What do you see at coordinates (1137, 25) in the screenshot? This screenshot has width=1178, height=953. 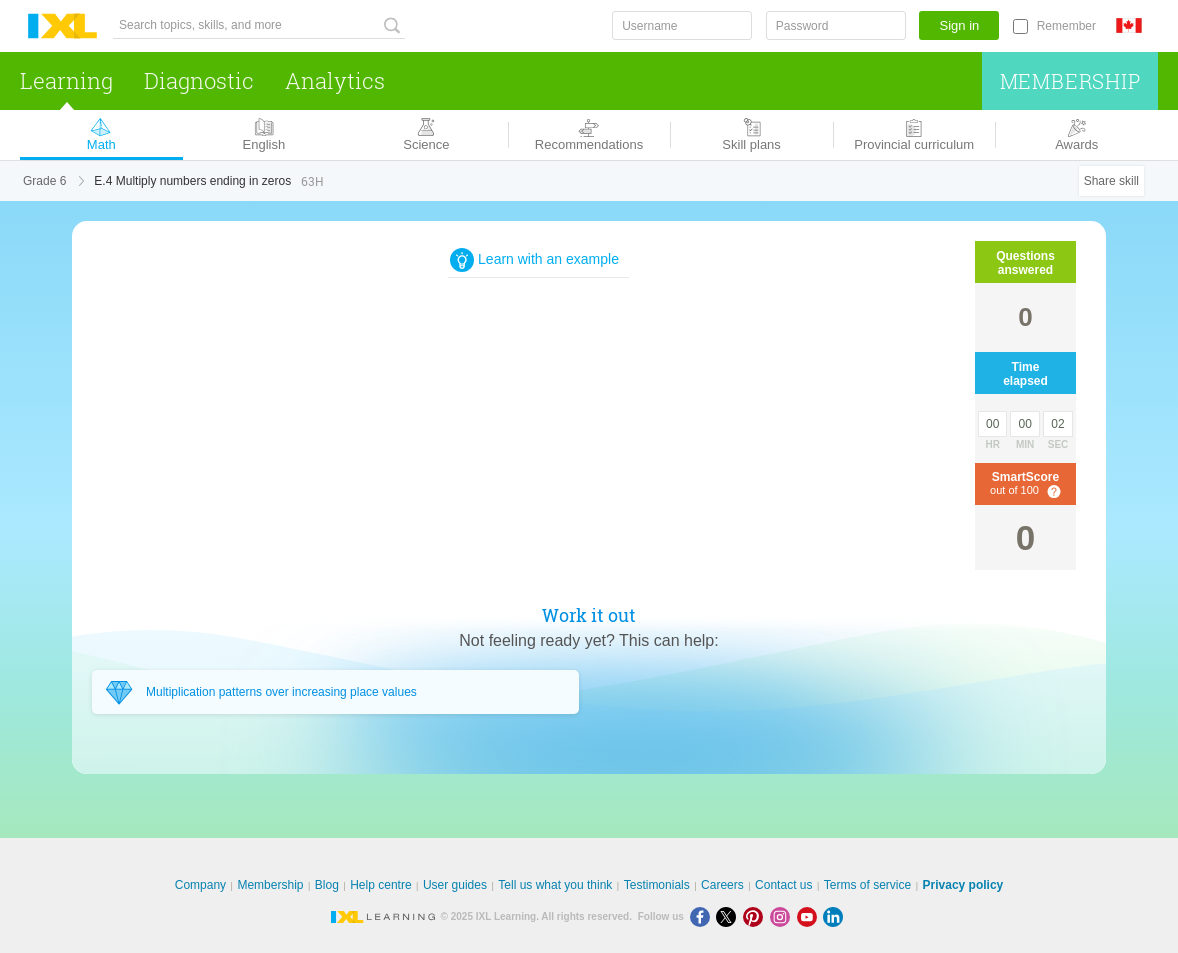 I see `[International]` at bounding box center [1137, 25].